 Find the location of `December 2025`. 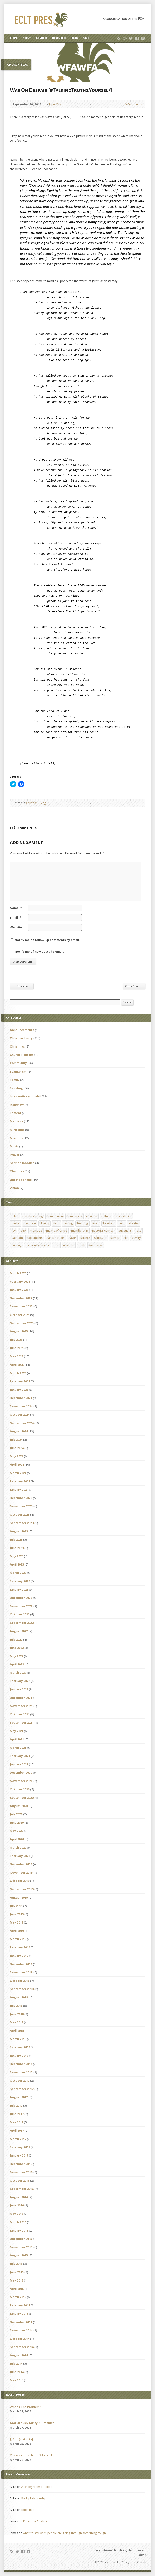

December 2025 is located at coordinates (21, 1298).